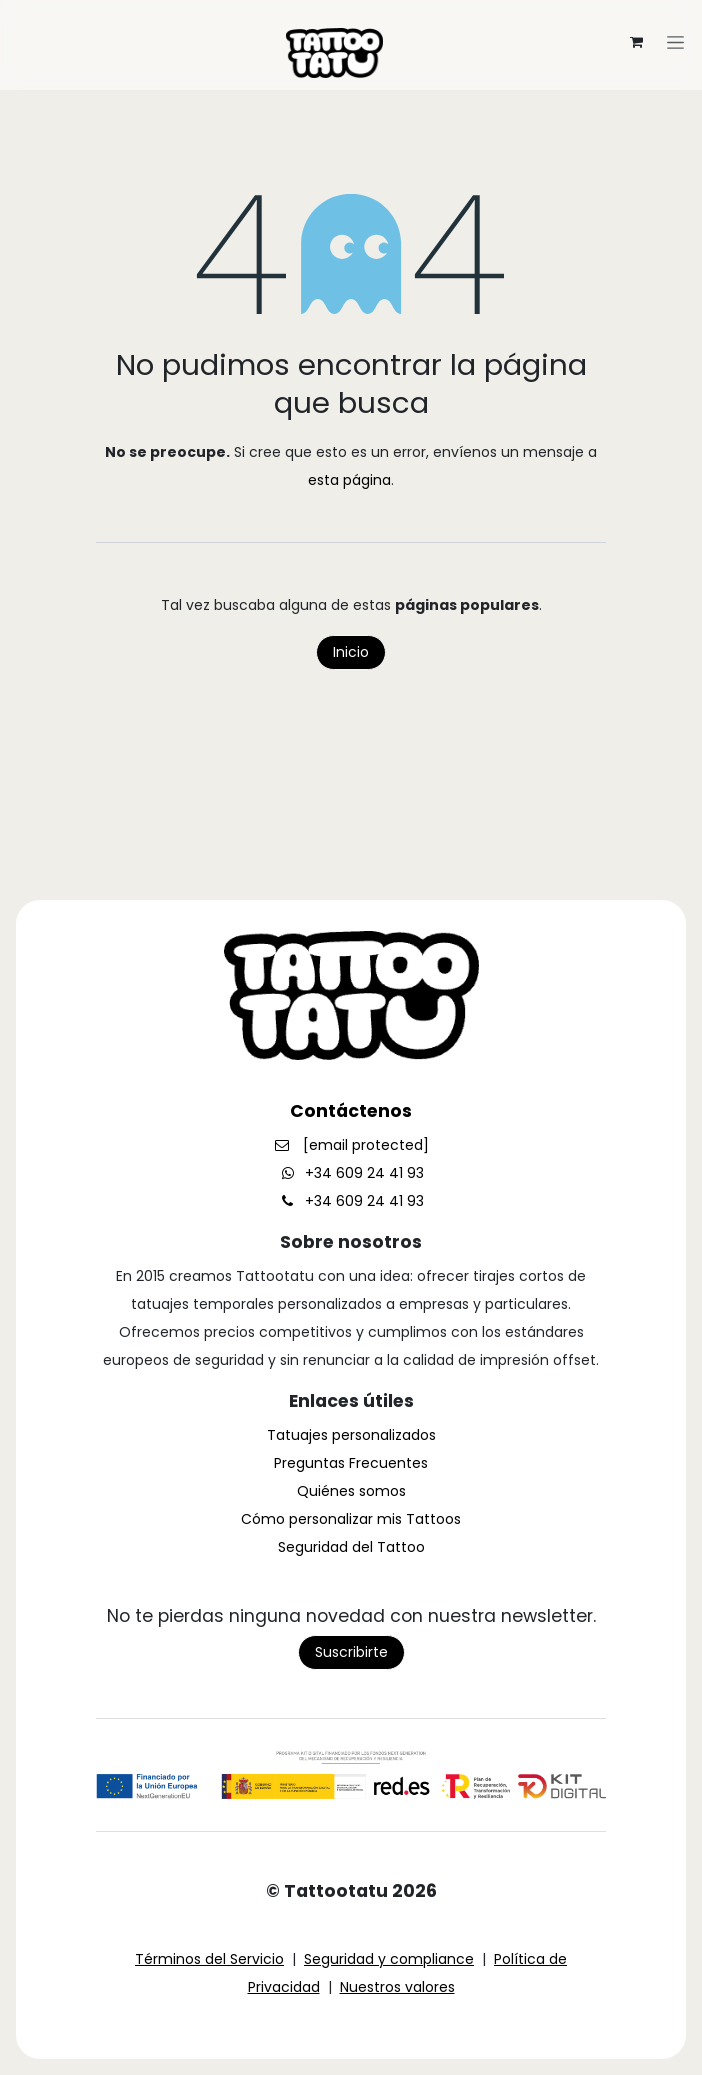 The width and height of the screenshot is (702, 2075). I want to click on Quiénes somos, so click(351, 1491).